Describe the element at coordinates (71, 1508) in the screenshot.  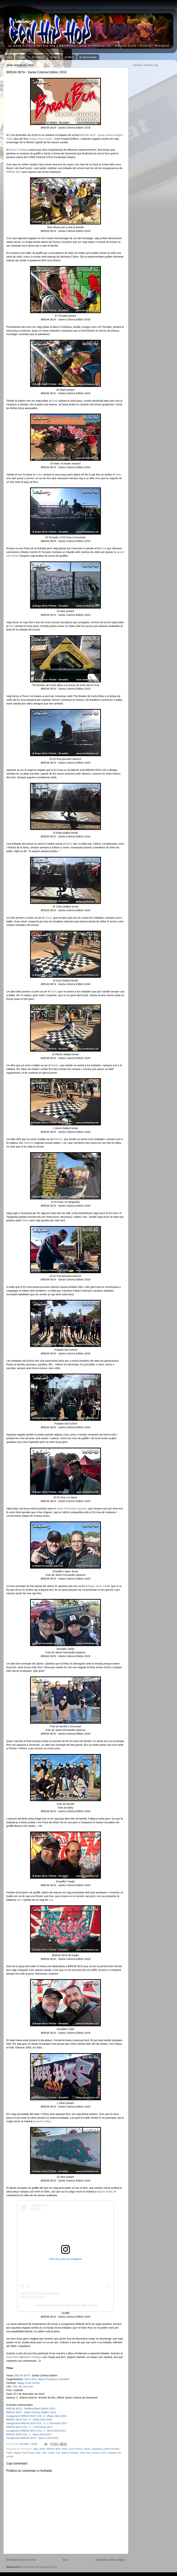
I see `Jaime Fernandez Aparicio` at that location.